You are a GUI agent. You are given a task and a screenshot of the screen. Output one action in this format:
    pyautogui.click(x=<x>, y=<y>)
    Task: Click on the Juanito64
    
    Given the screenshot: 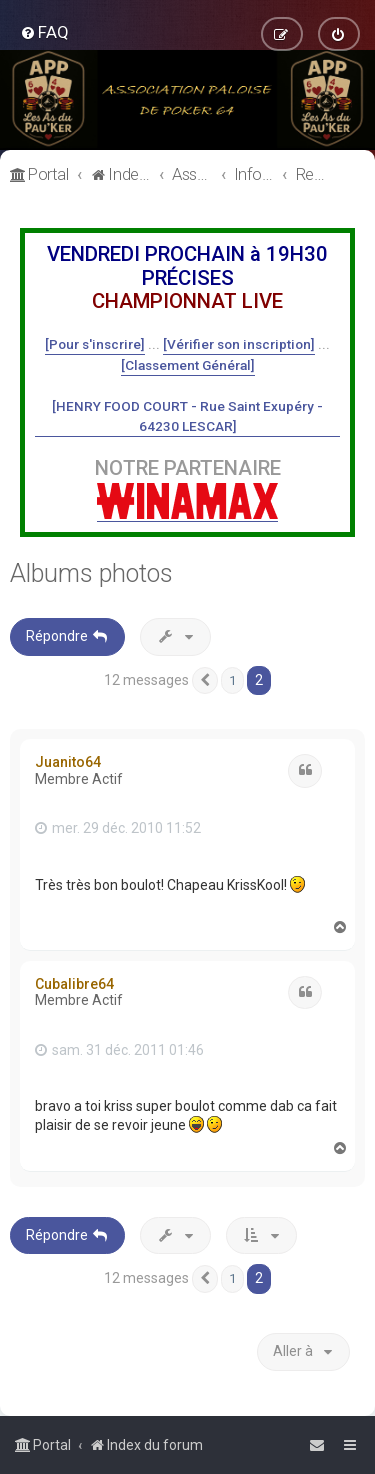 What is the action you would take?
    pyautogui.click(x=68, y=762)
    